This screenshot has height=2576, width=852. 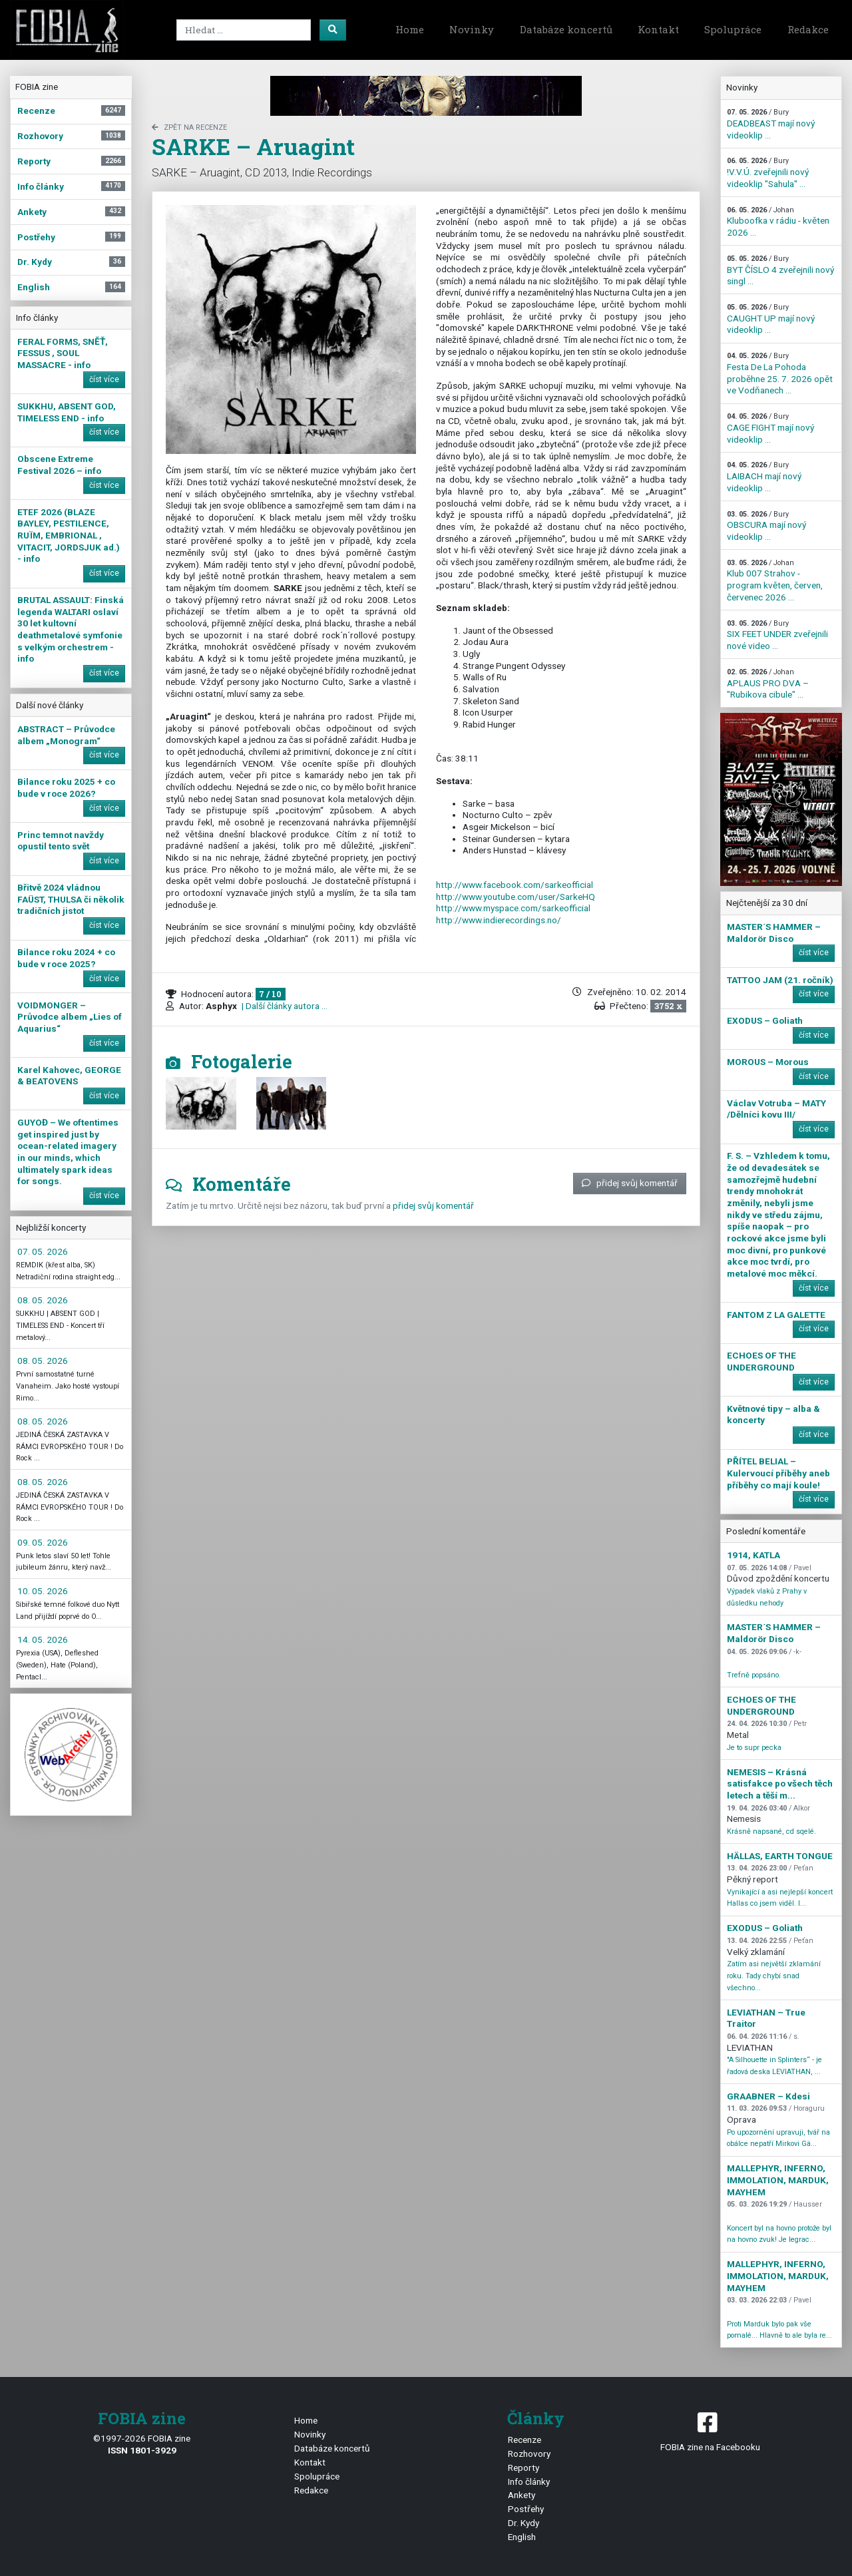 I want to click on Dr. Kydy, so click(x=523, y=2522).